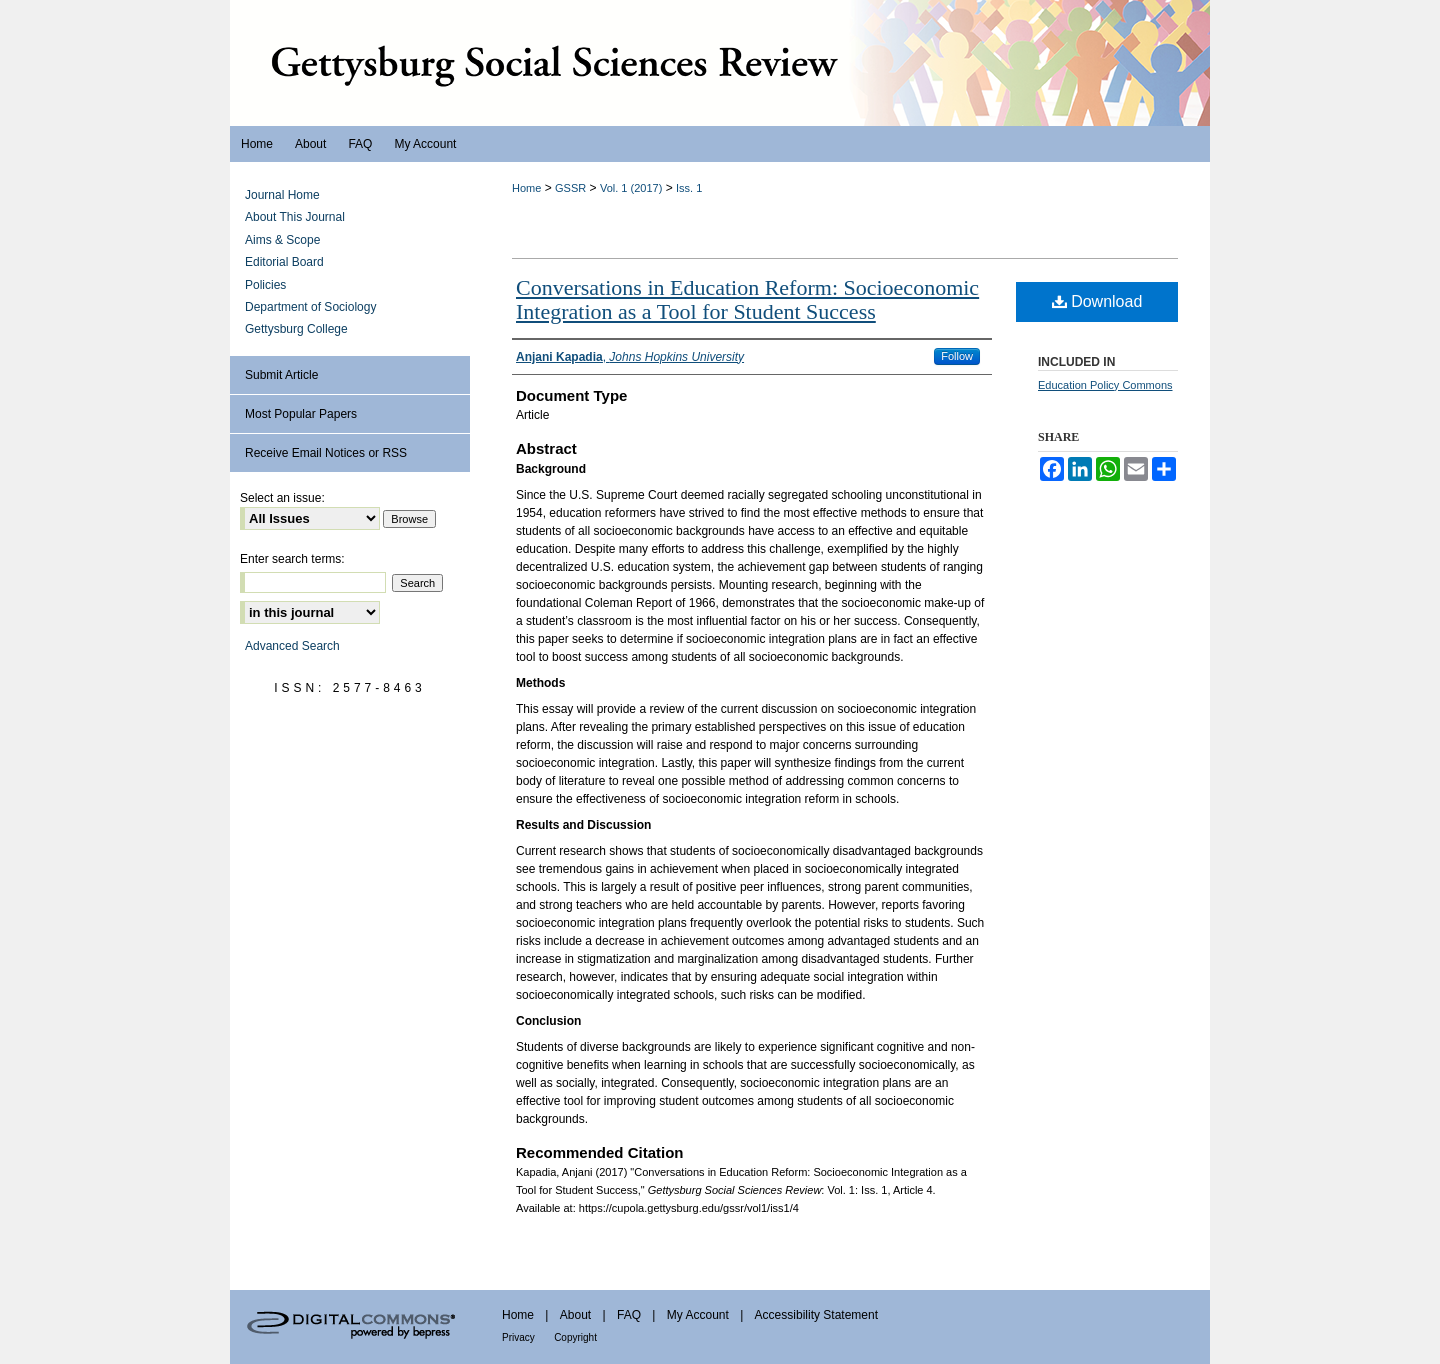 The image size is (1440, 1364). I want to click on Editorial Board, so click(284, 262).